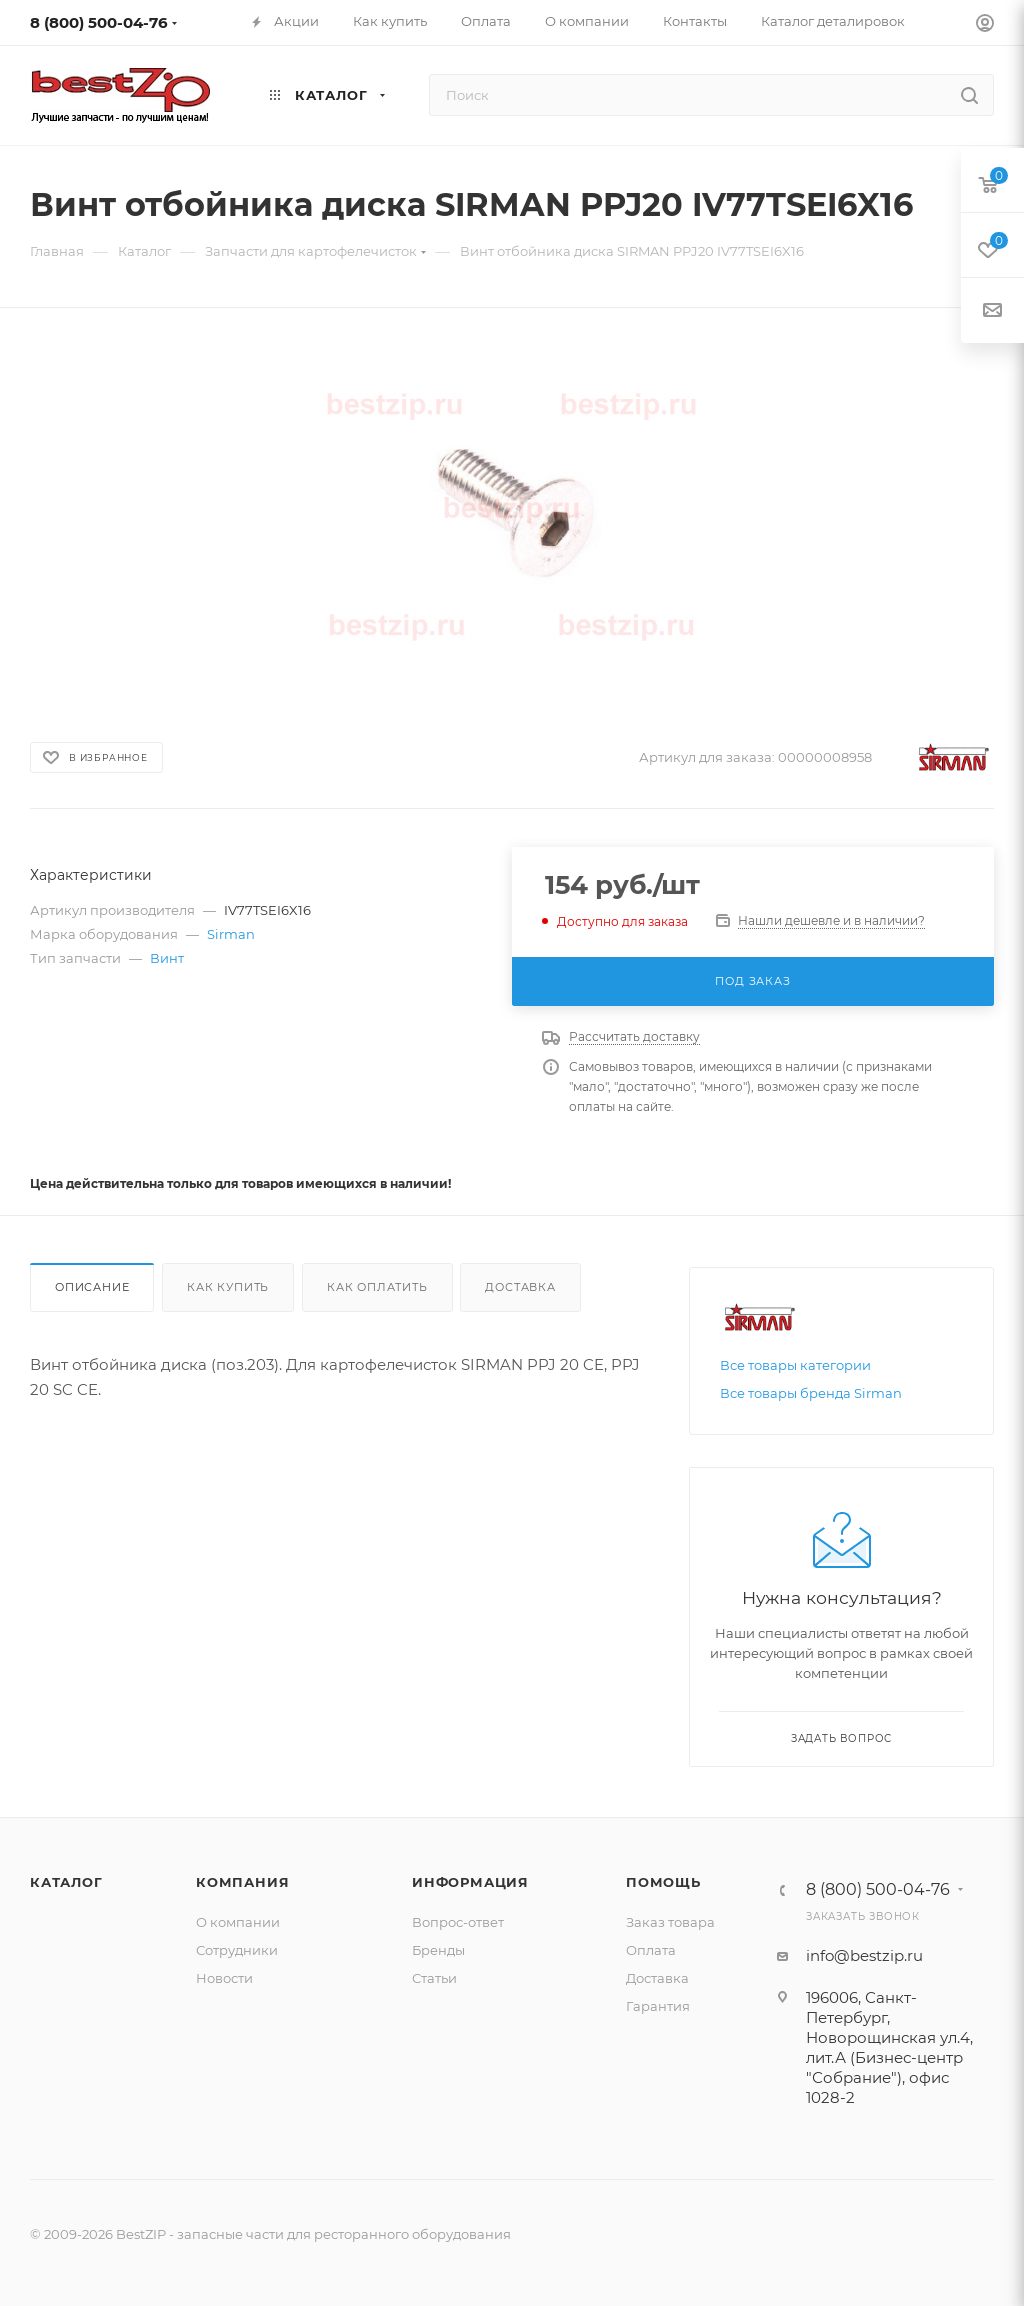  What do you see at coordinates (377, 1287) in the screenshot?
I see `Как оплатить` at bounding box center [377, 1287].